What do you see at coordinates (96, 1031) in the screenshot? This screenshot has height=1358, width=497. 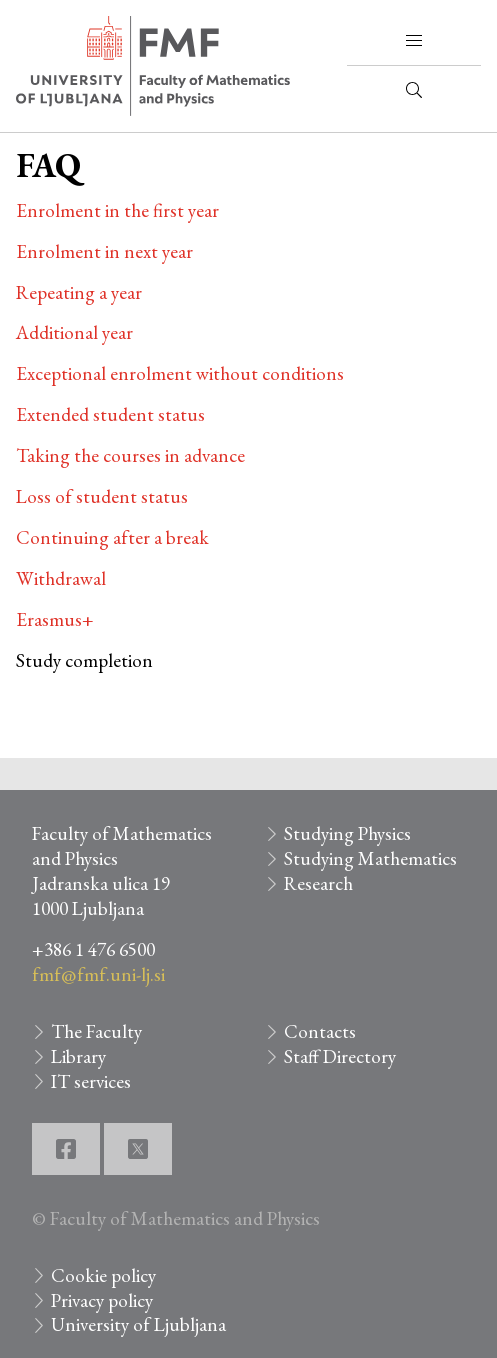 I see `The Faculty` at bounding box center [96, 1031].